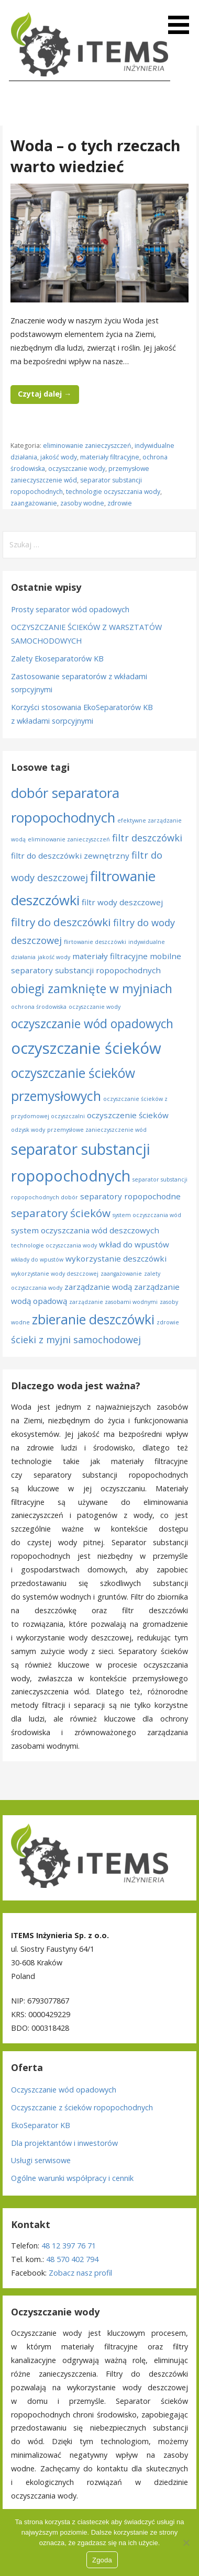 Image resolution: width=199 pixels, height=2576 pixels. I want to click on przemysłowe zanieczyszczenie wód [przemysłowe zanieczyszczenie wód (1 element)], so click(97, 1129).